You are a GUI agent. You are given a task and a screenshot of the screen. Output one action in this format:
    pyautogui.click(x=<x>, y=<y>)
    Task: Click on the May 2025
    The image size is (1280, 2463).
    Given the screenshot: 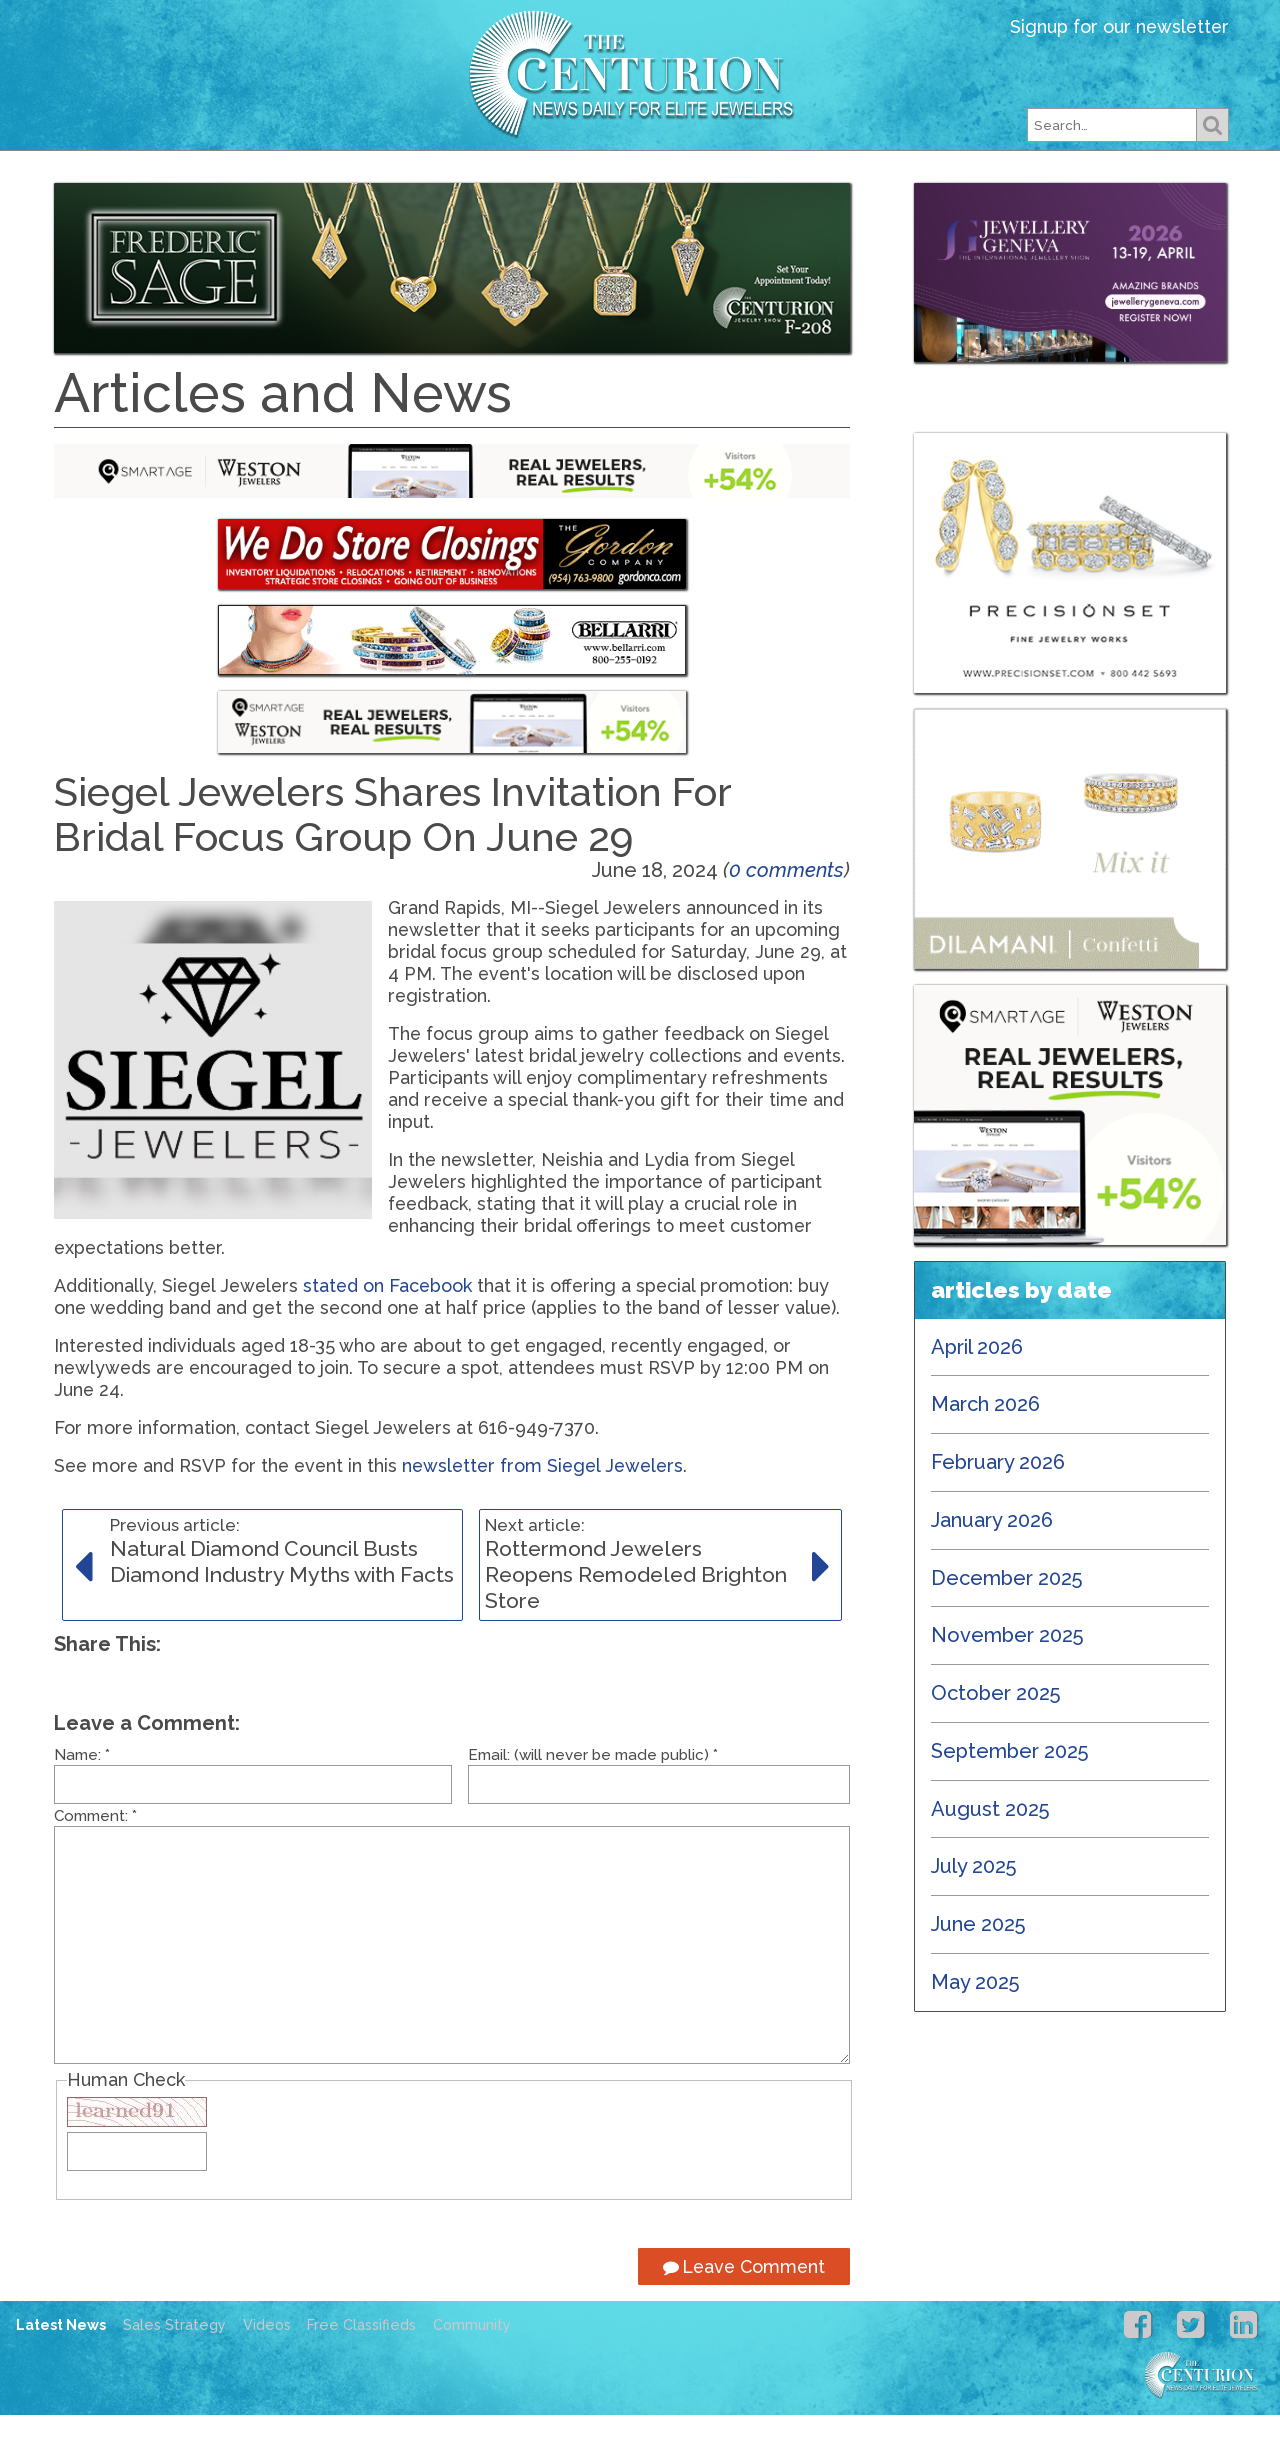 What is the action you would take?
    pyautogui.click(x=975, y=2030)
    